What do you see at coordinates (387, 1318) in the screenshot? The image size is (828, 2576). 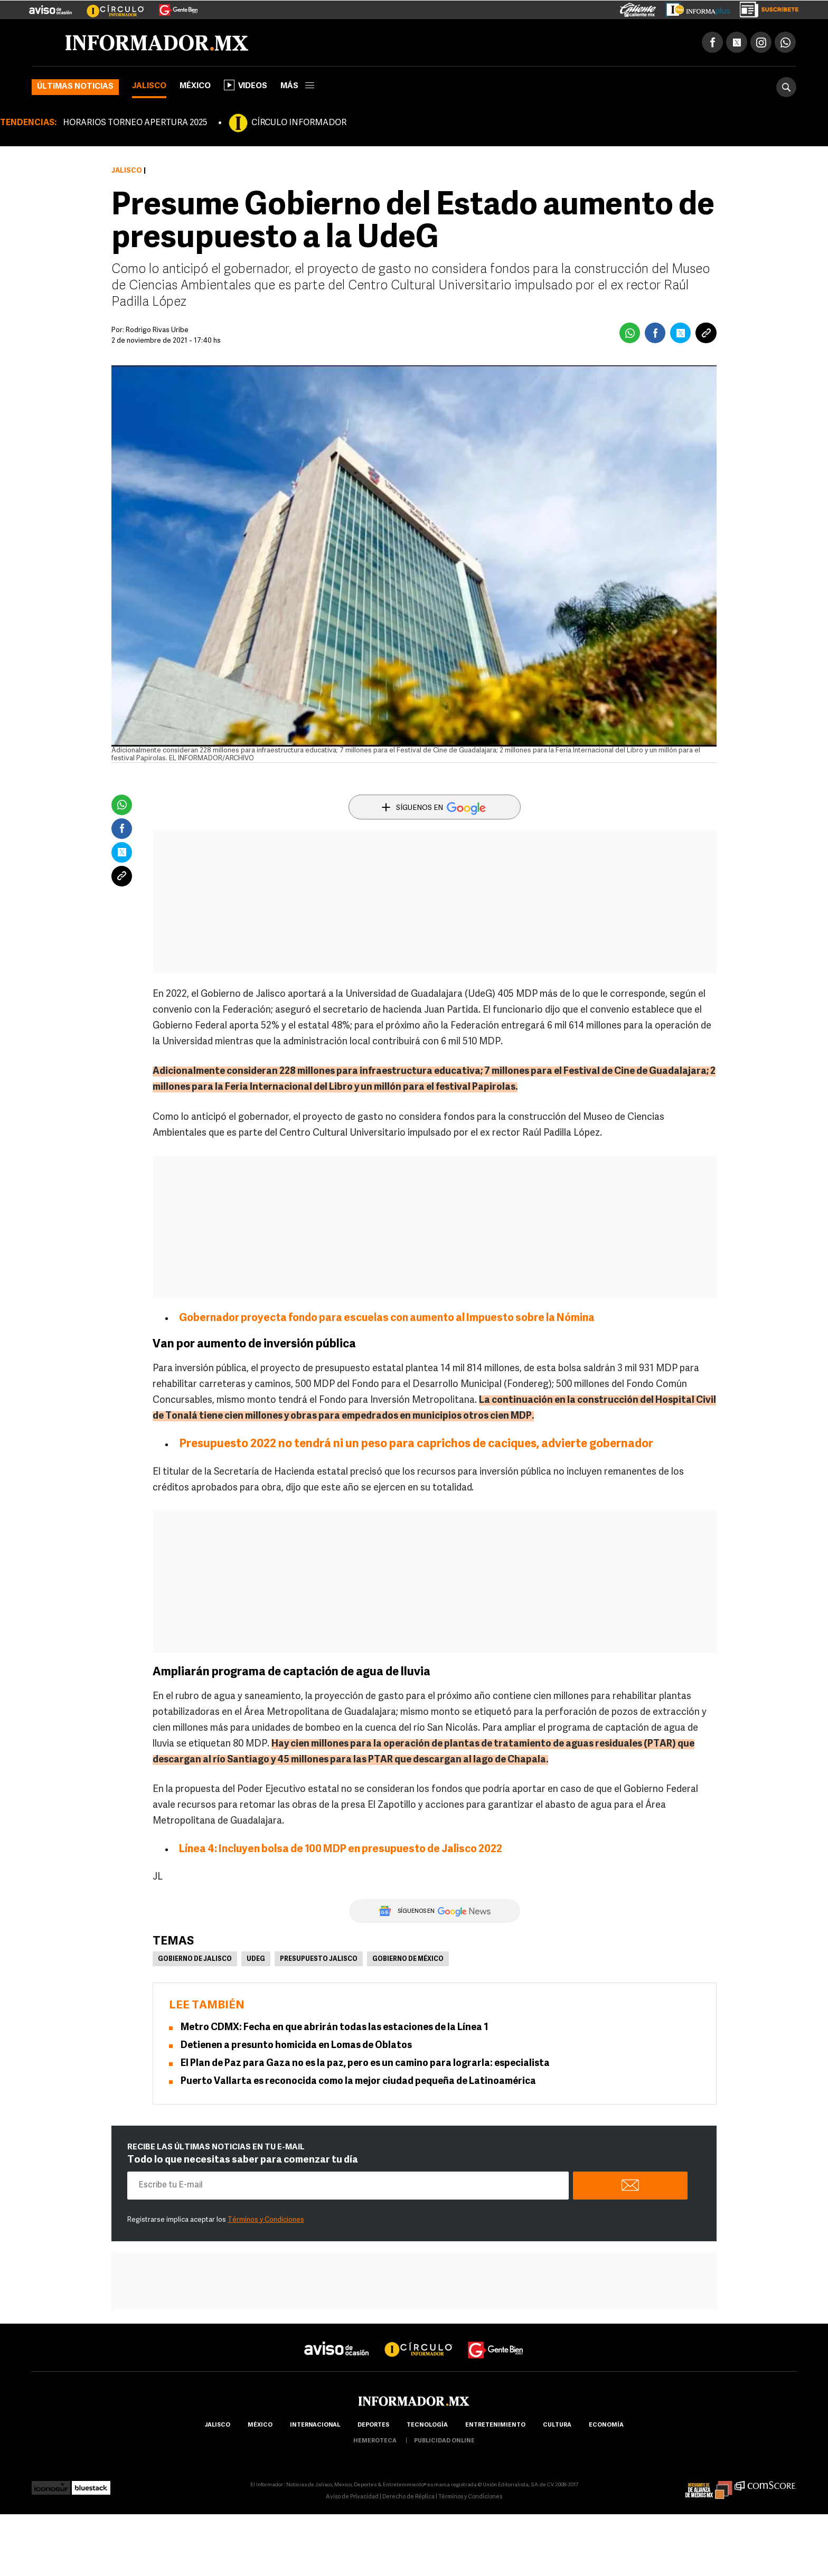 I see `Gobernador proyecta fondo para escuelas con aumento al Impuesto sobre la Nómina` at bounding box center [387, 1318].